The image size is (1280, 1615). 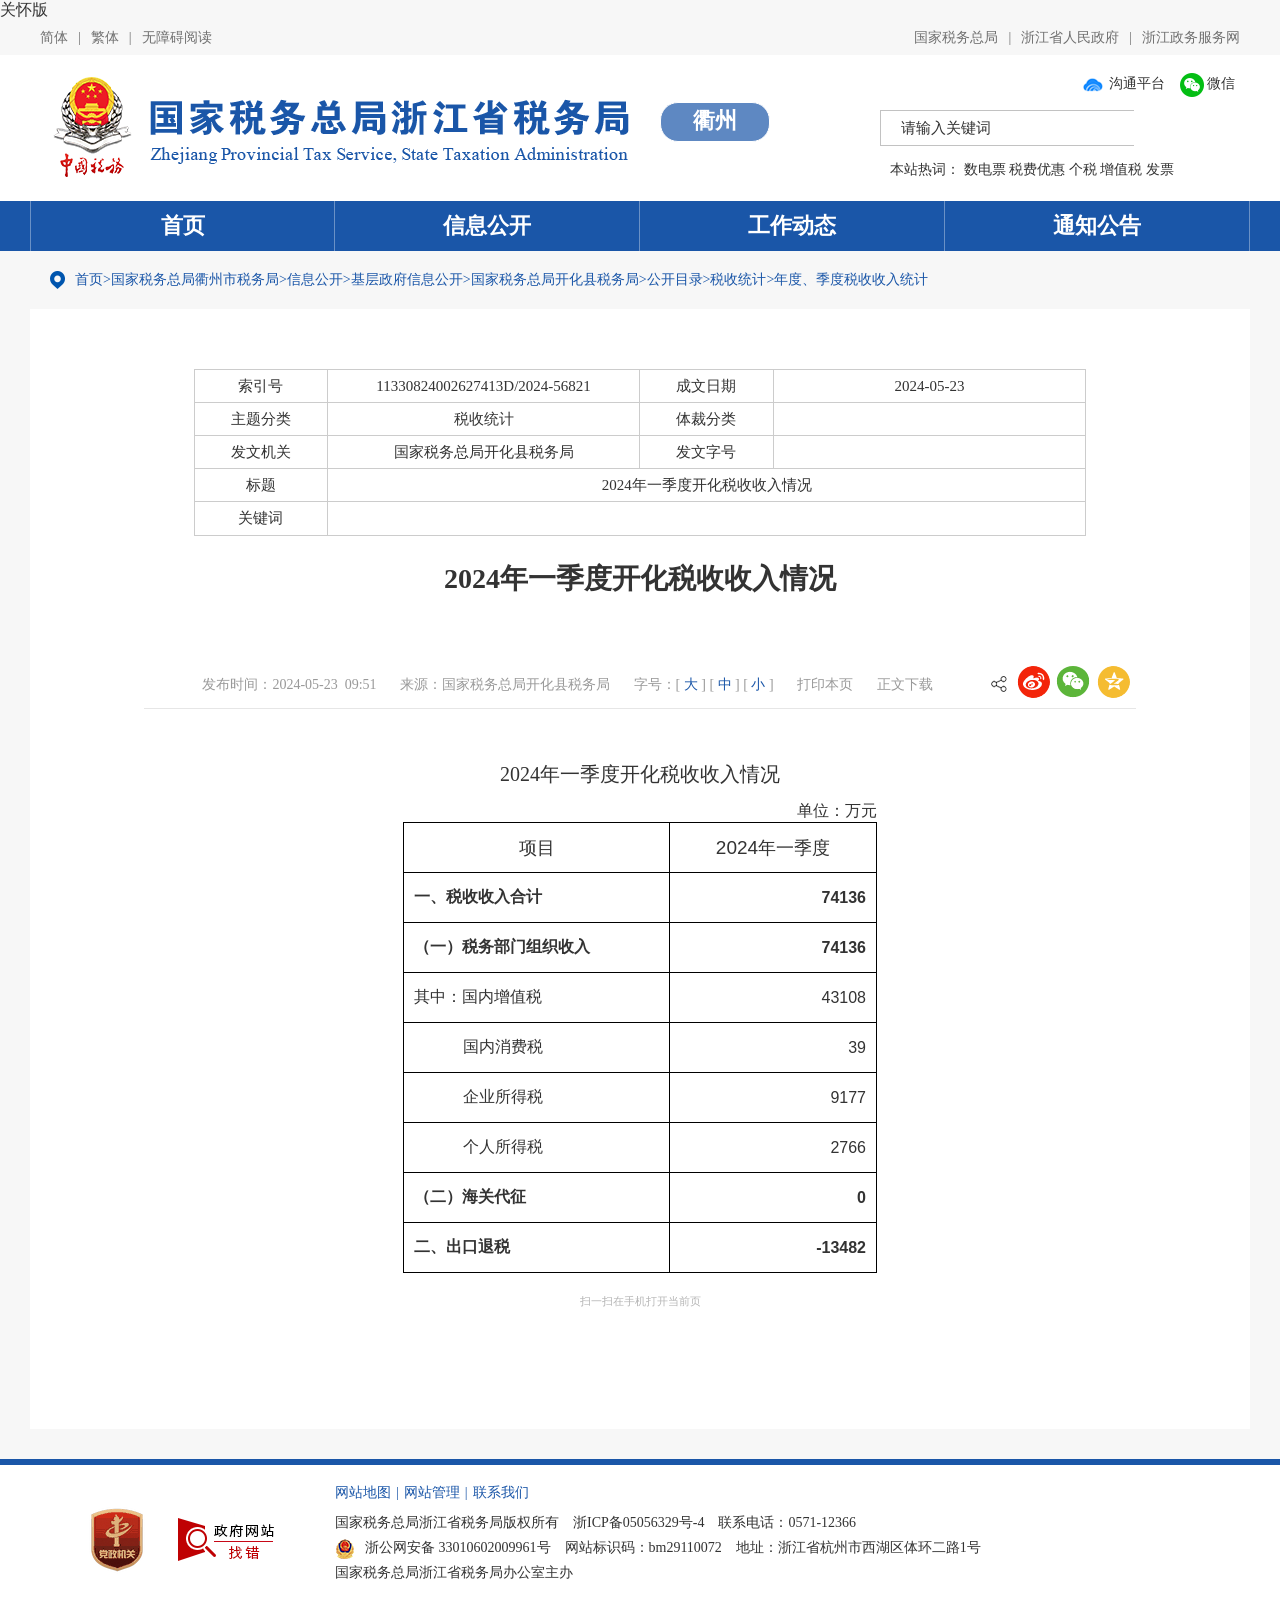 What do you see at coordinates (956, 37) in the screenshot?
I see `国家税务总局` at bounding box center [956, 37].